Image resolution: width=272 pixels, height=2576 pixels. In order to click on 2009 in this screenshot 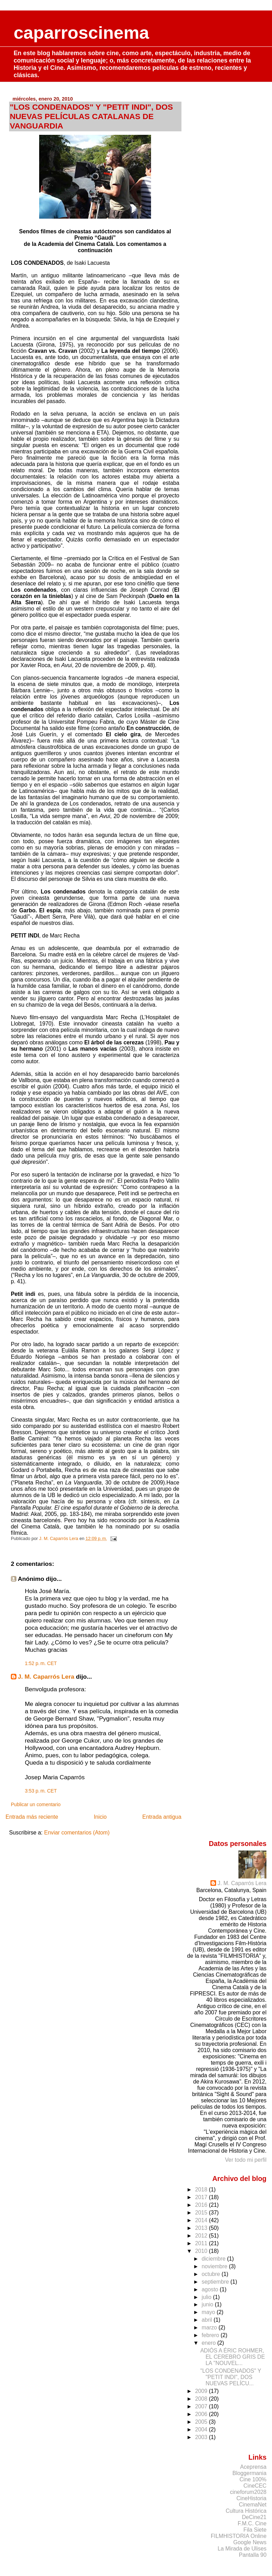, I will do `click(202, 2391)`.